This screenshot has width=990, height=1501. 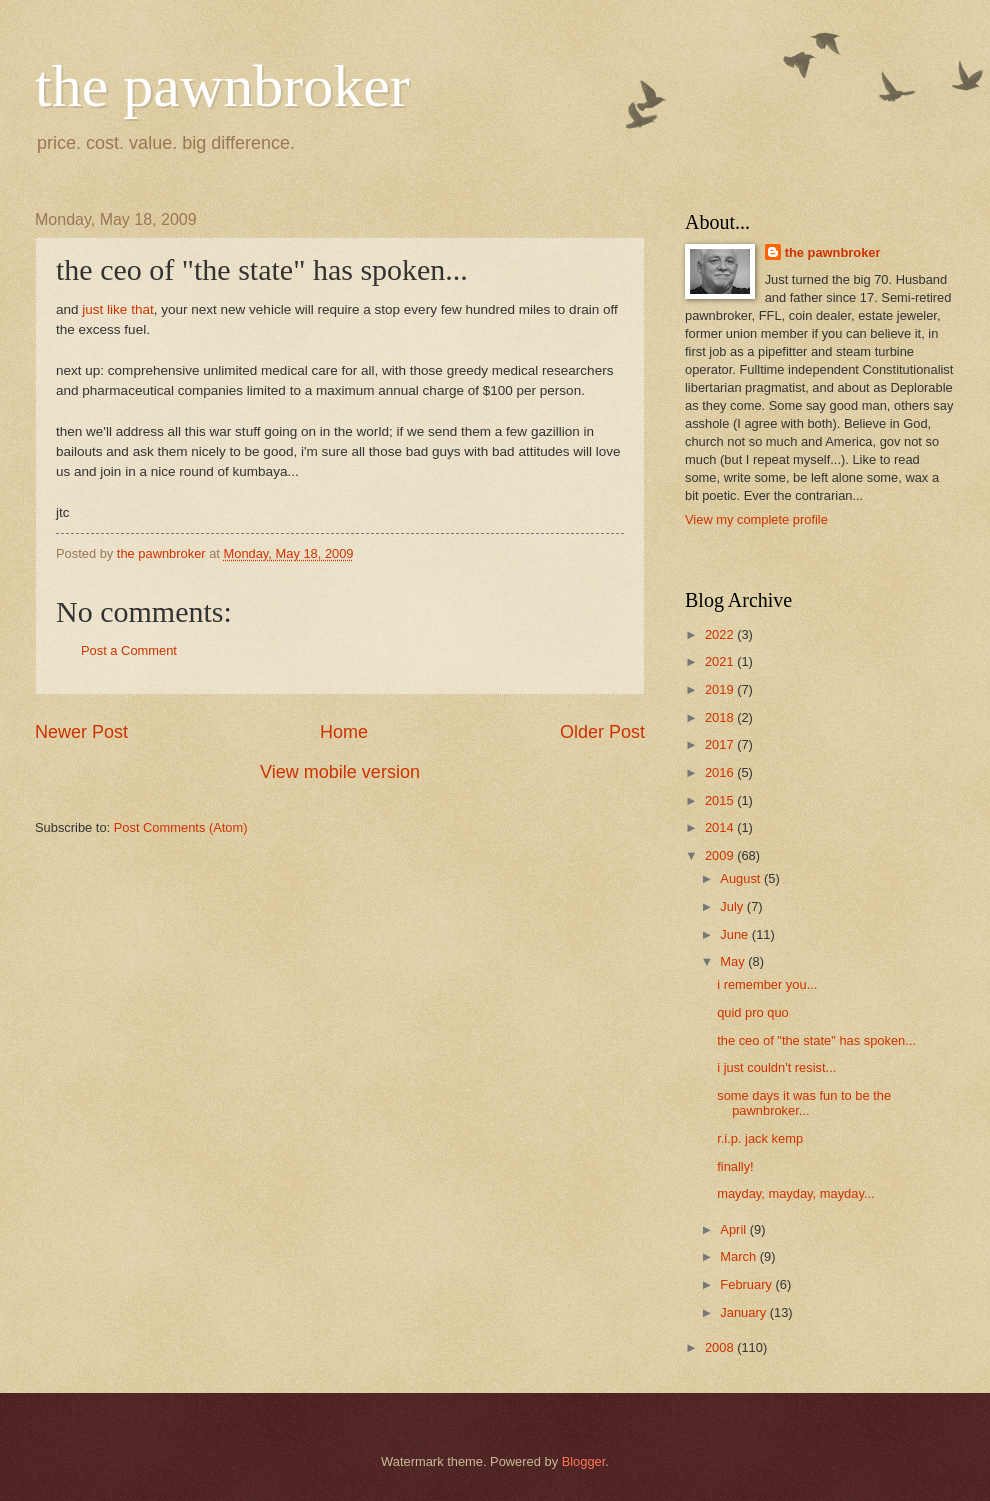 What do you see at coordinates (222, 86) in the screenshot?
I see `the pawnbroker` at bounding box center [222, 86].